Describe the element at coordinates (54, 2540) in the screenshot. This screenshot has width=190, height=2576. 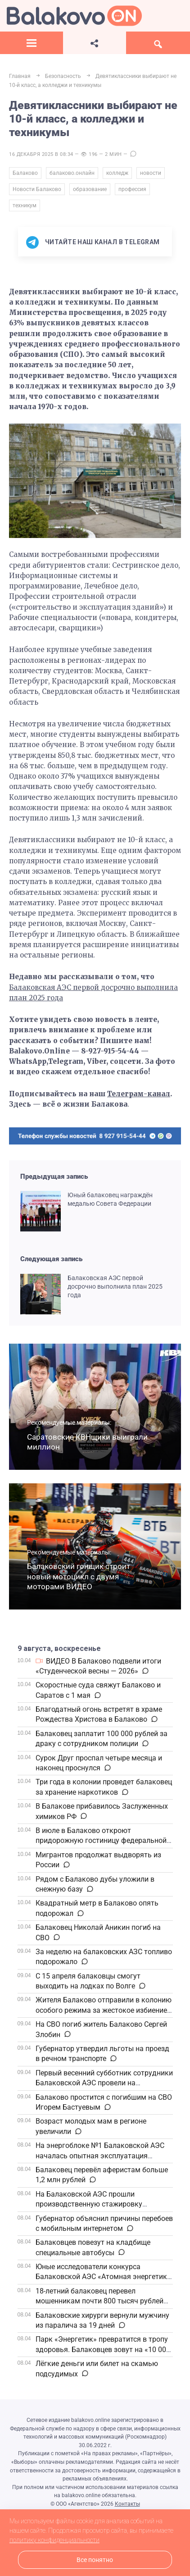
I see `политику конфиденциальности` at that location.